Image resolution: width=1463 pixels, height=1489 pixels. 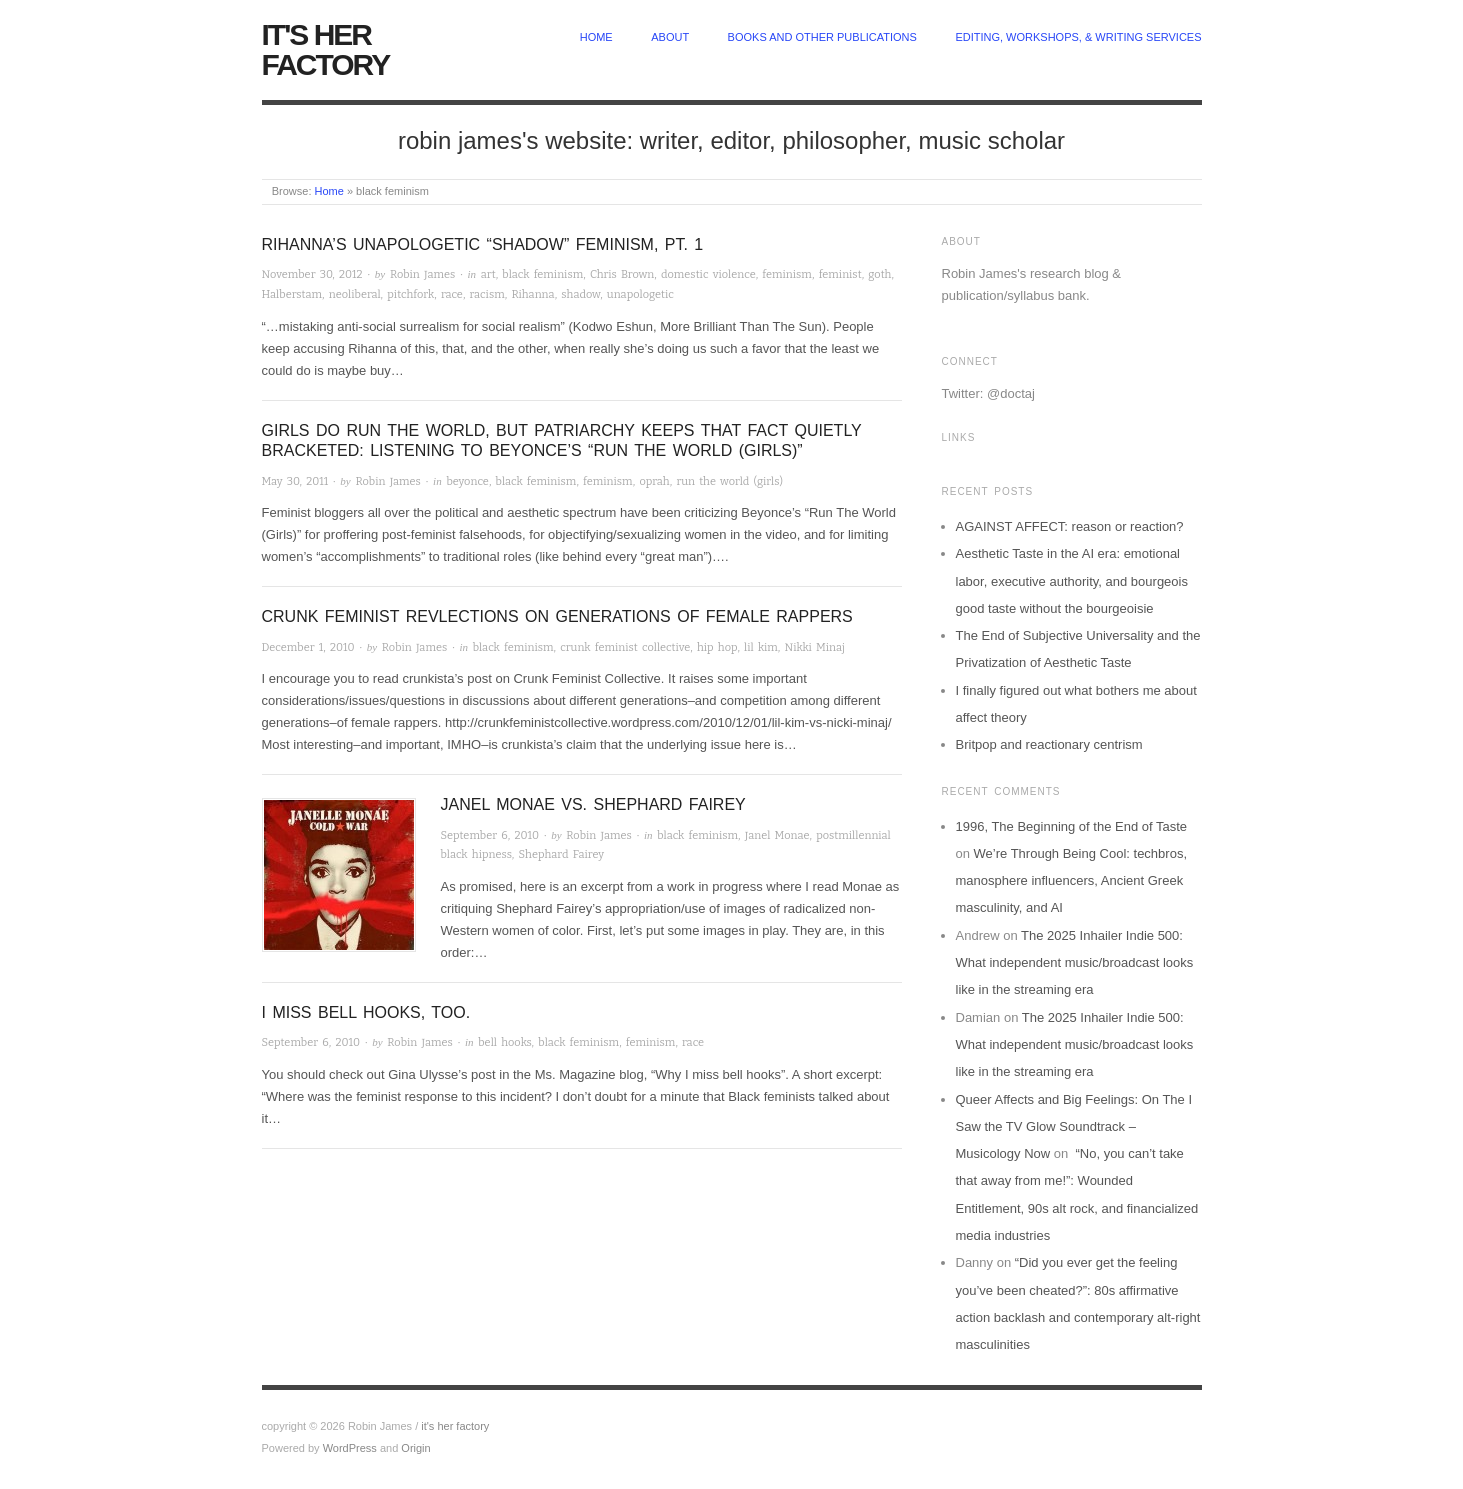 What do you see at coordinates (822, 37) in the screenshot?
I see `Books and other publications` at bounding box center [822, 37].